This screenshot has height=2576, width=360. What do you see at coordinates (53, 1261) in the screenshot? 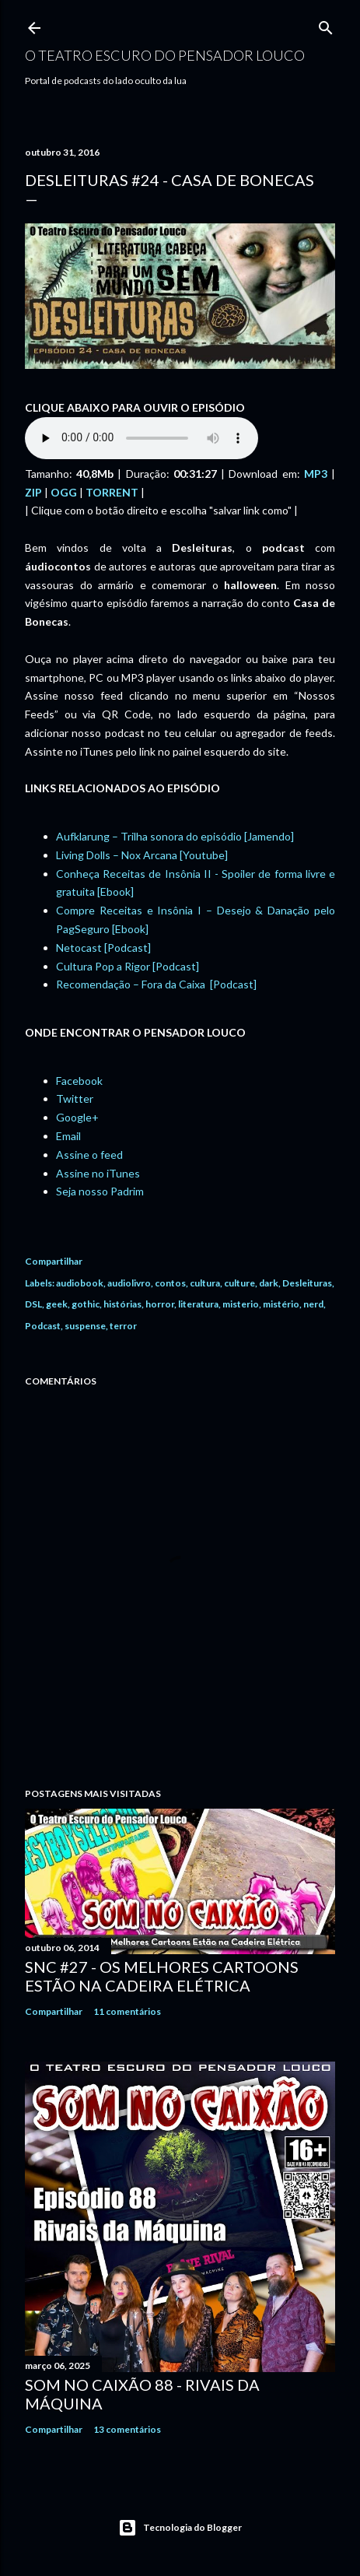
I see `Compartilhar [button]` at bounding box center [53, 1261].